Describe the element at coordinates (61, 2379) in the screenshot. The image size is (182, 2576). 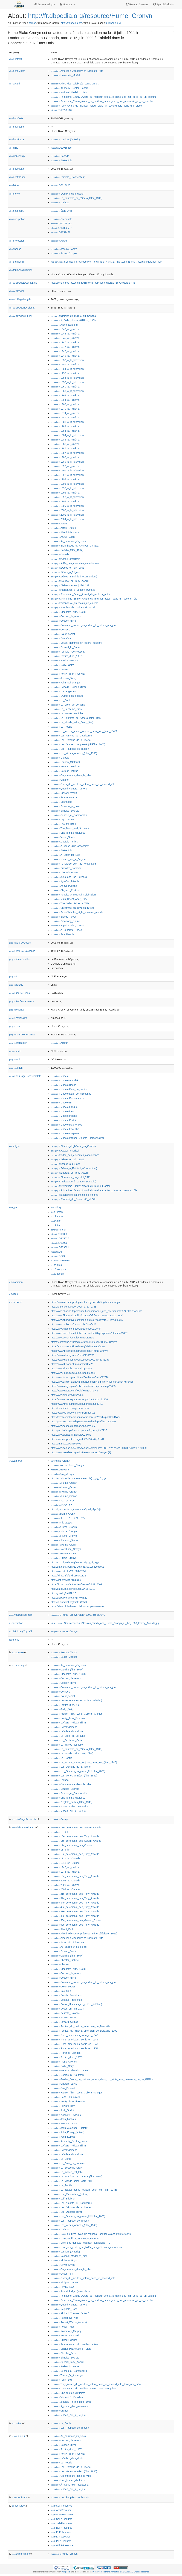
I see `:Tobin_Bell` at that location.